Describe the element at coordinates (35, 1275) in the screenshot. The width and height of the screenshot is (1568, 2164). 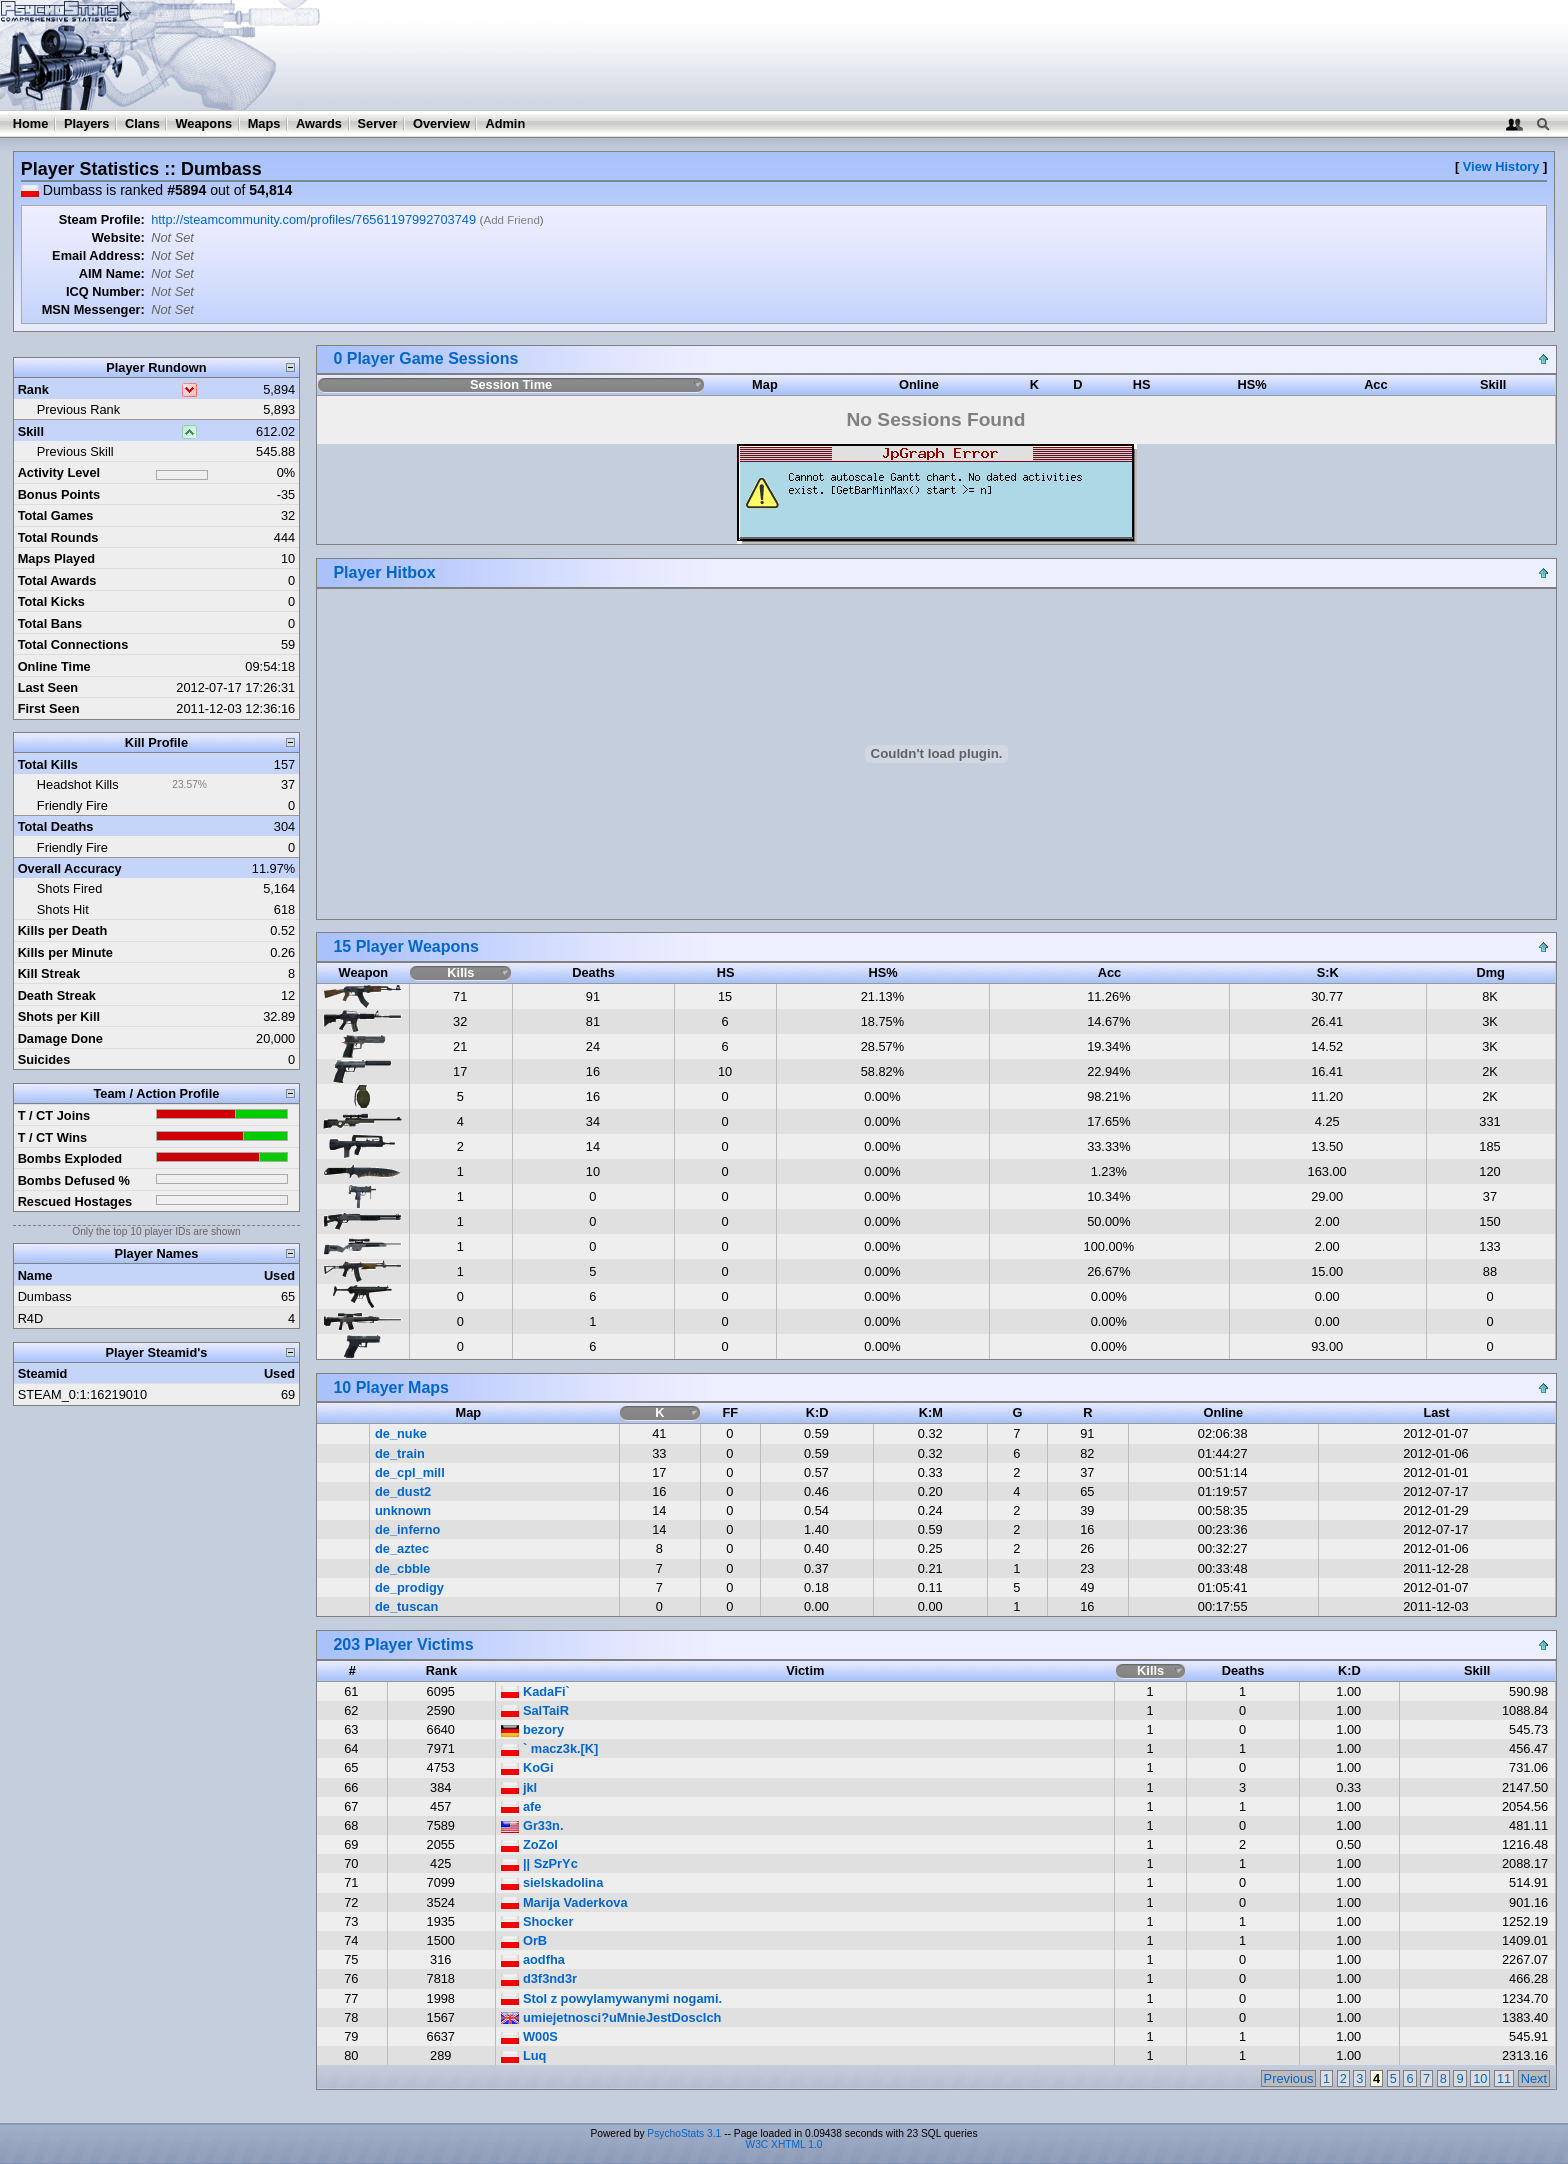
I see `Name` at that location.